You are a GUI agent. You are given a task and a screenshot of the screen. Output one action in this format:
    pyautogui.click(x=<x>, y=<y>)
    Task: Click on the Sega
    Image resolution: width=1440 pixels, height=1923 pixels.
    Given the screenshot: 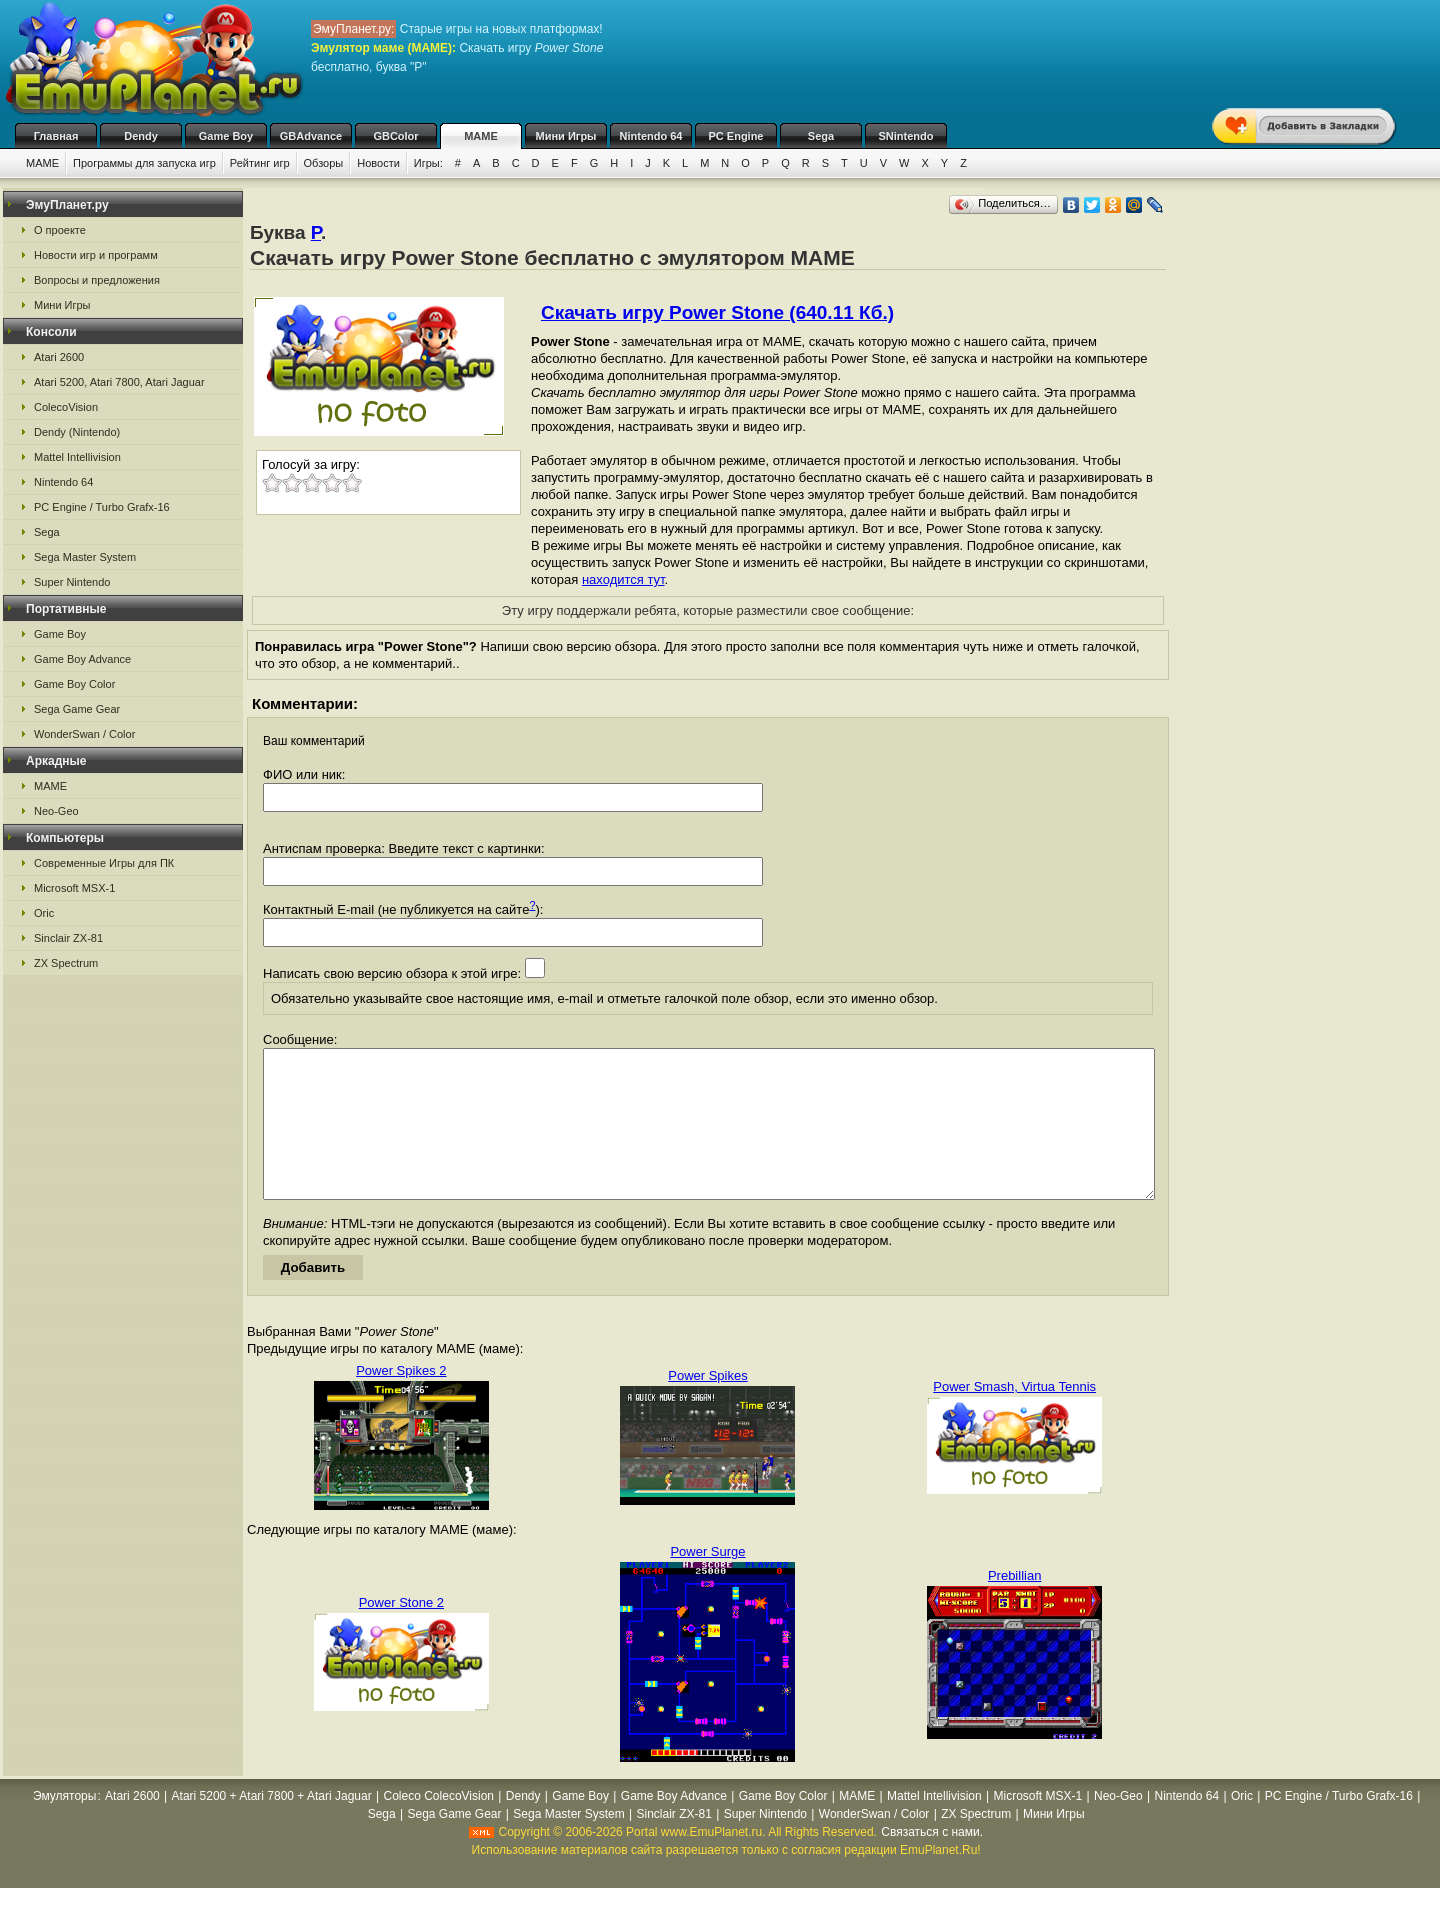 What is the action you would take?
    pyautogui.click(x=821, y=136)
    